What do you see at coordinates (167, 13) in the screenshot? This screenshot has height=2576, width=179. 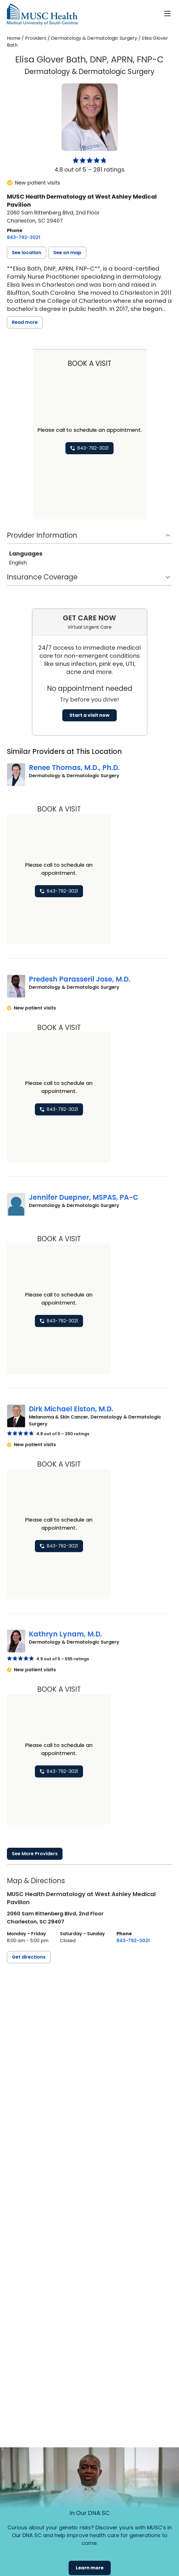 I see `[open or close navigation]` at bounding box center [167, 13].